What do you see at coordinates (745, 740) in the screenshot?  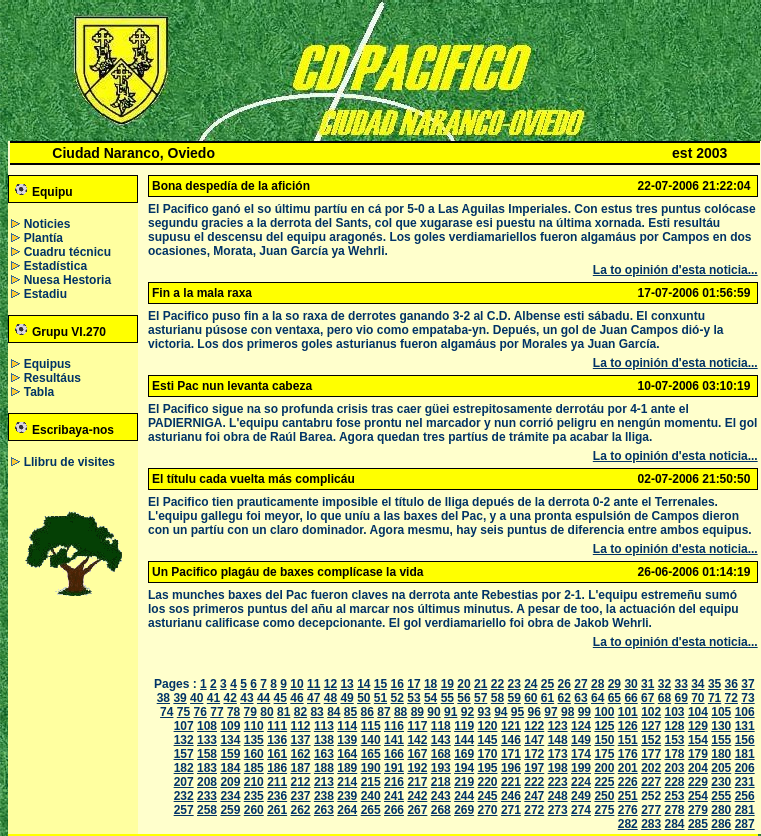 I see `156` at bounding box center [745, 740].